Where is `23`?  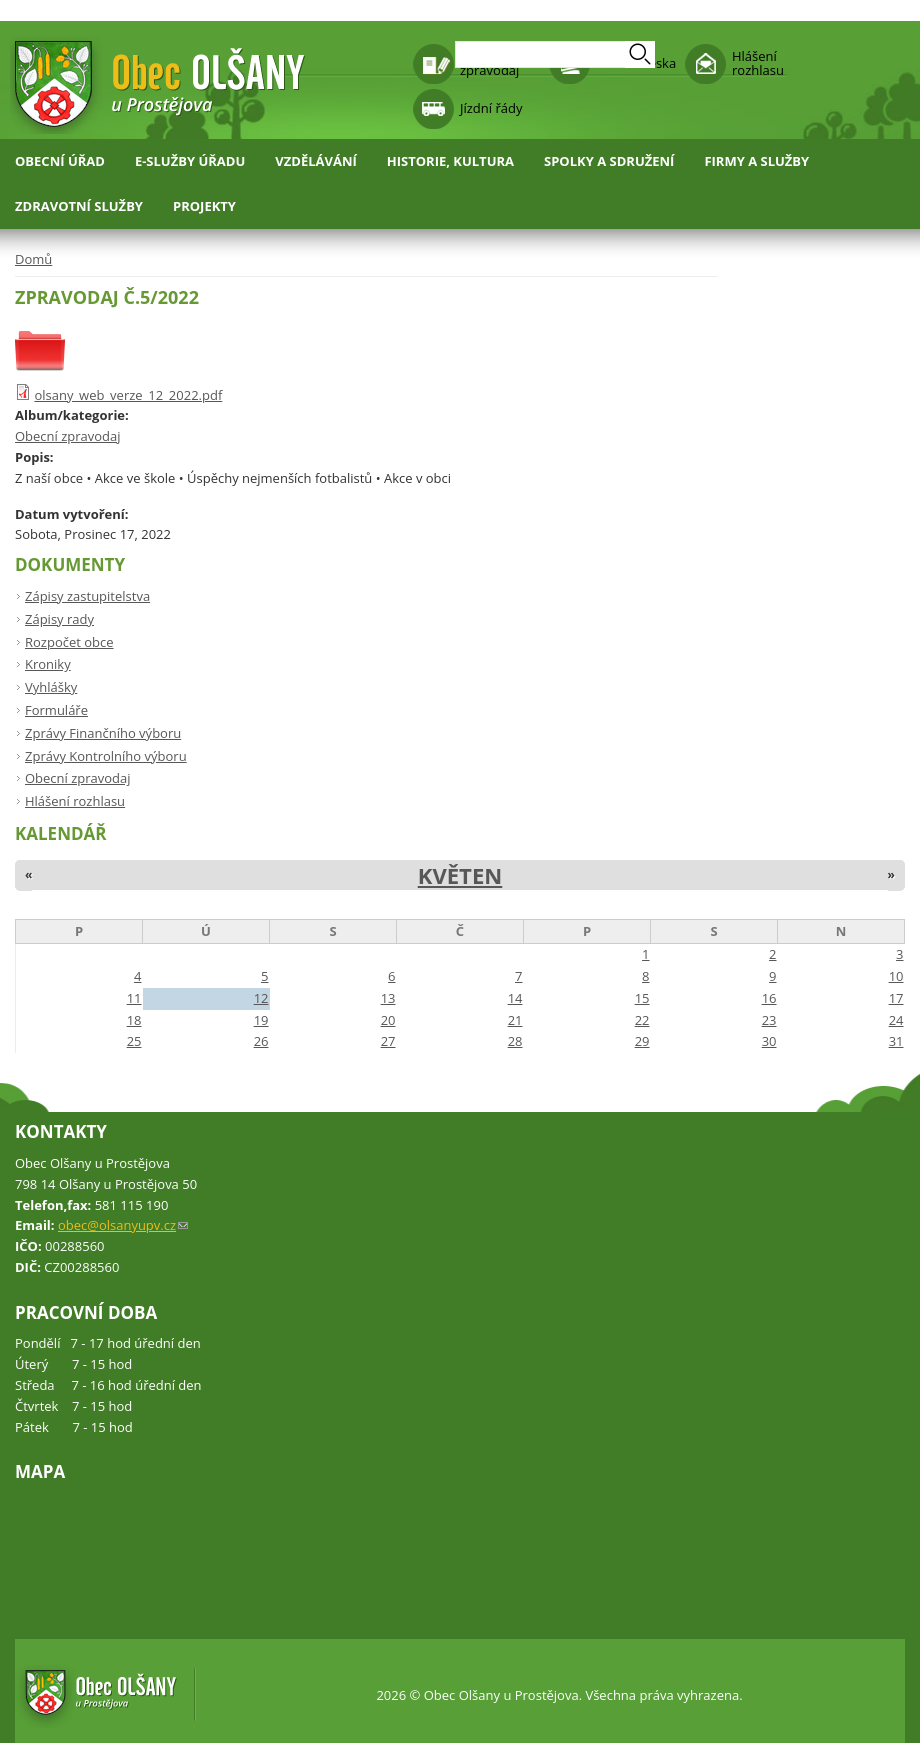
23 is located at coordinates (769, 1020).